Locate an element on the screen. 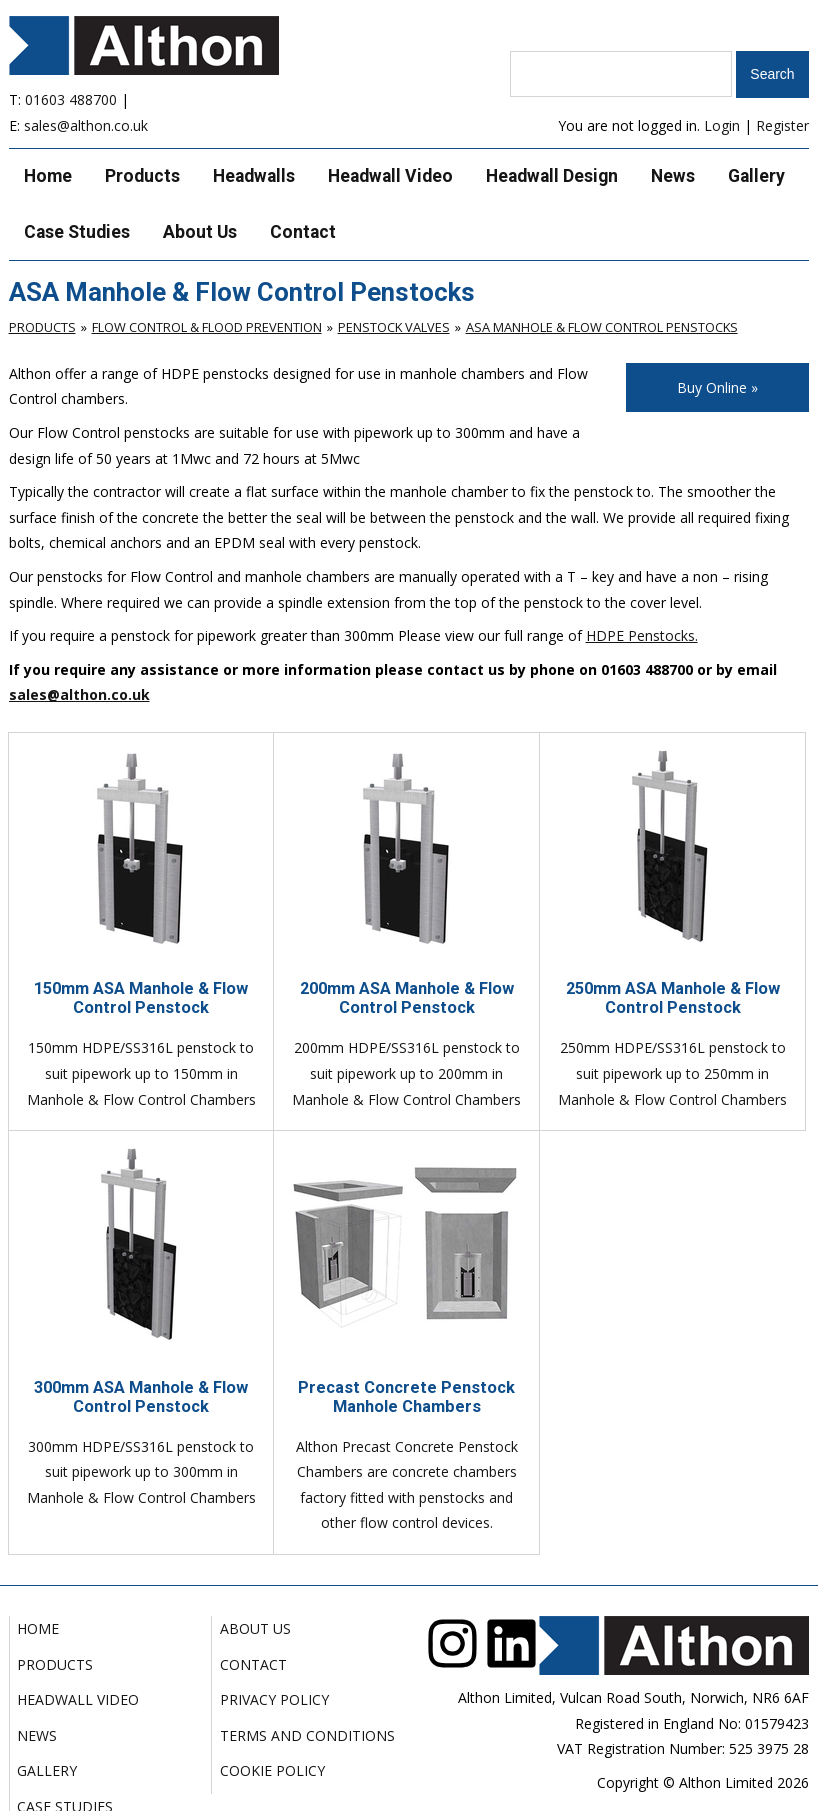 The image size is (818, 1811). Privacy Policy is located at coordinates (274, 1699).